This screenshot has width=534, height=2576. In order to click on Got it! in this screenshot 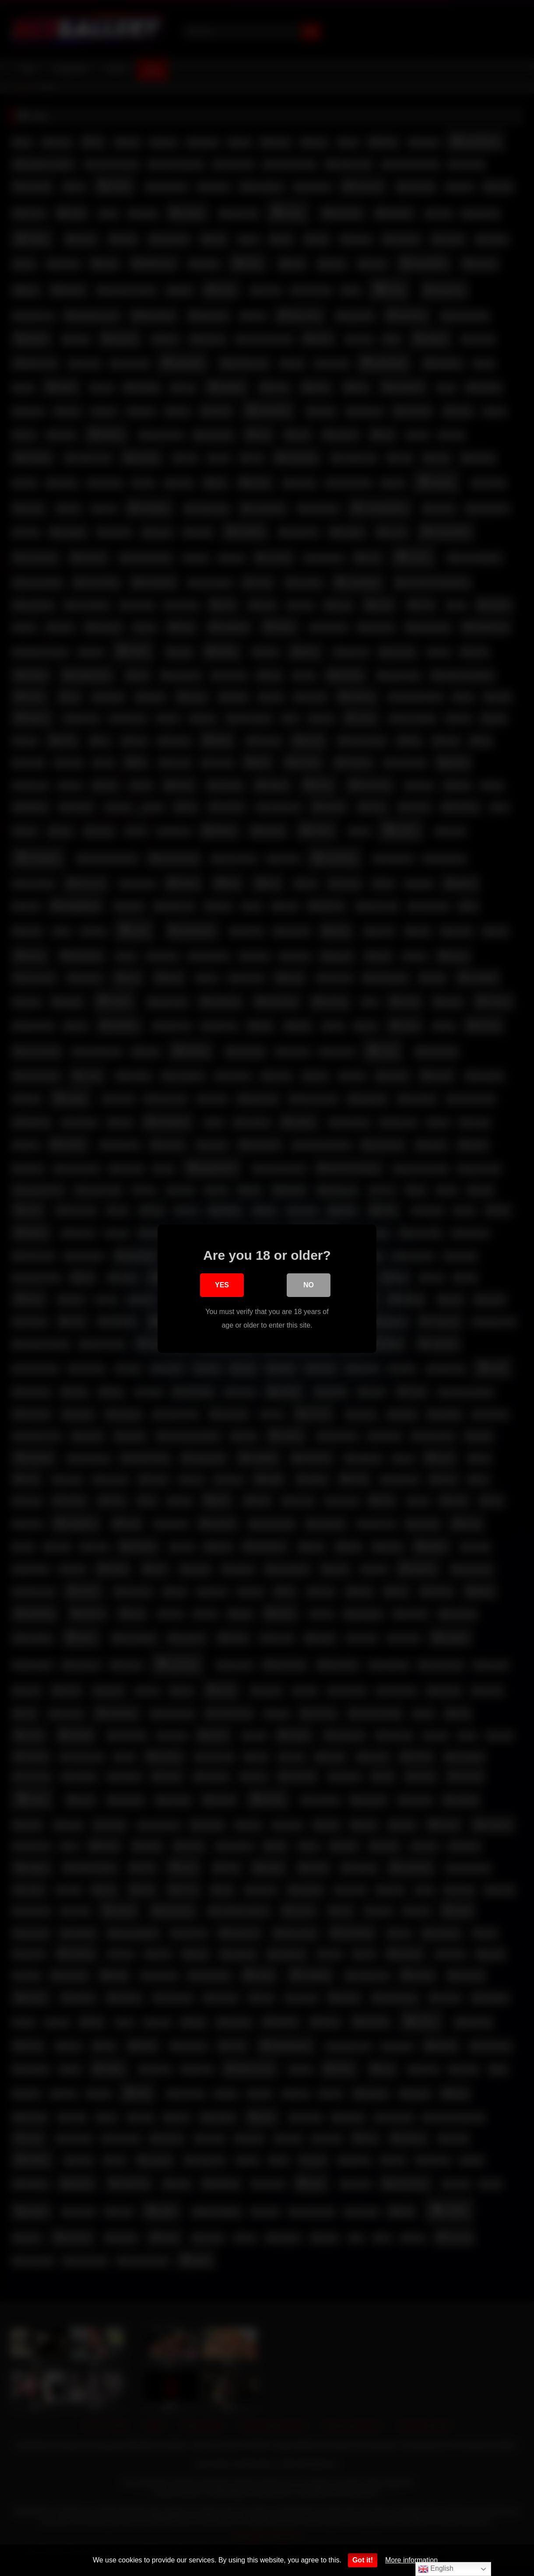, I will do `click(362, 2560)`.